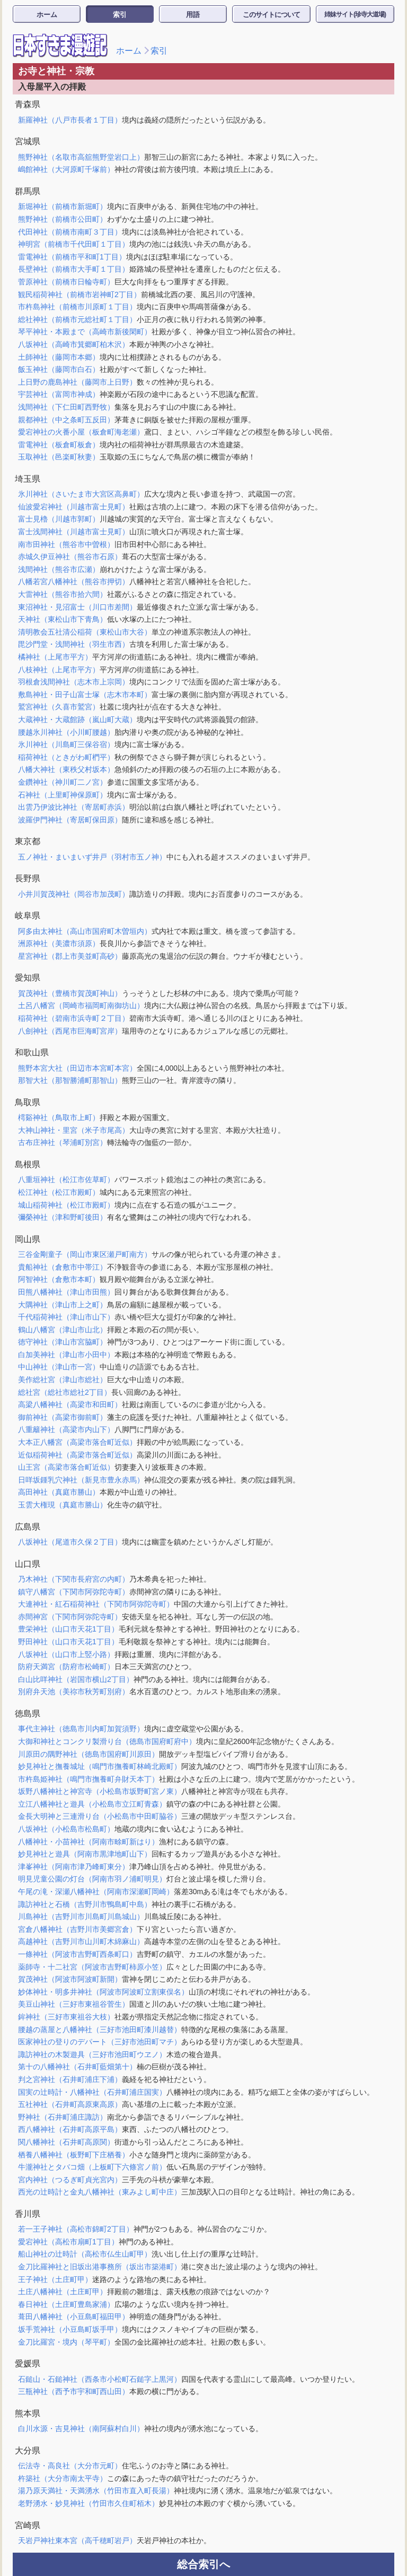 The height and width of the screenshot is (2576, 407). What do you see at coordinates (62, 1217) in the screenshot?
I see `彌榮神社（津和野町後田）` at bounding box center [62, 1217].